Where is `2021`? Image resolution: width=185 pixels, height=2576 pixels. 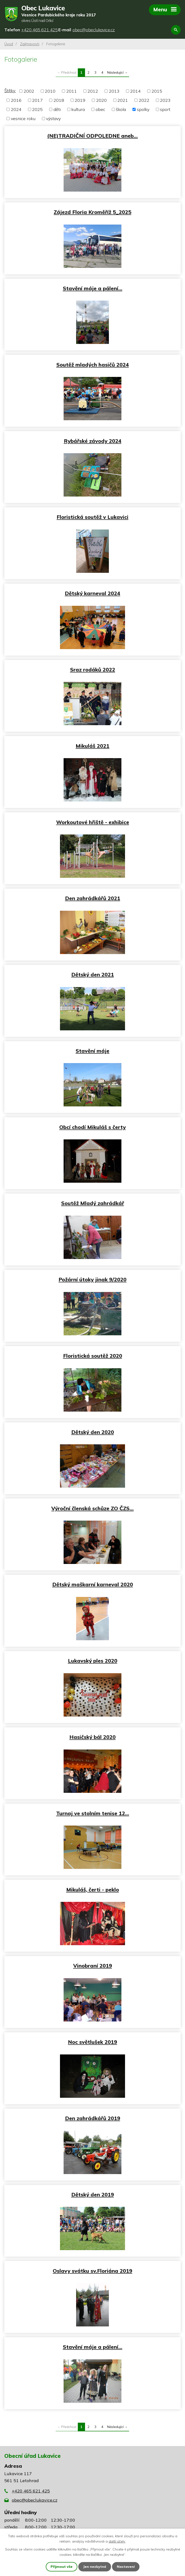
2021 is located at coordinates (122, 100).